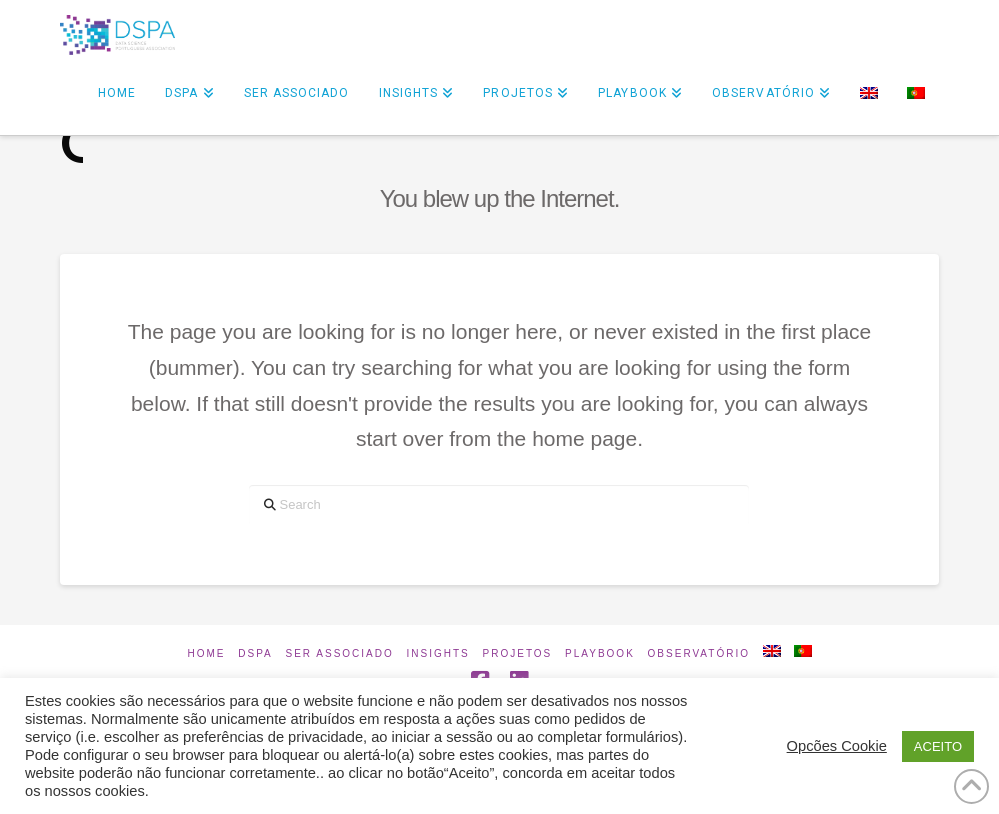 The image size is (999, 814). I want to click on Playbook, so click(600, 653).